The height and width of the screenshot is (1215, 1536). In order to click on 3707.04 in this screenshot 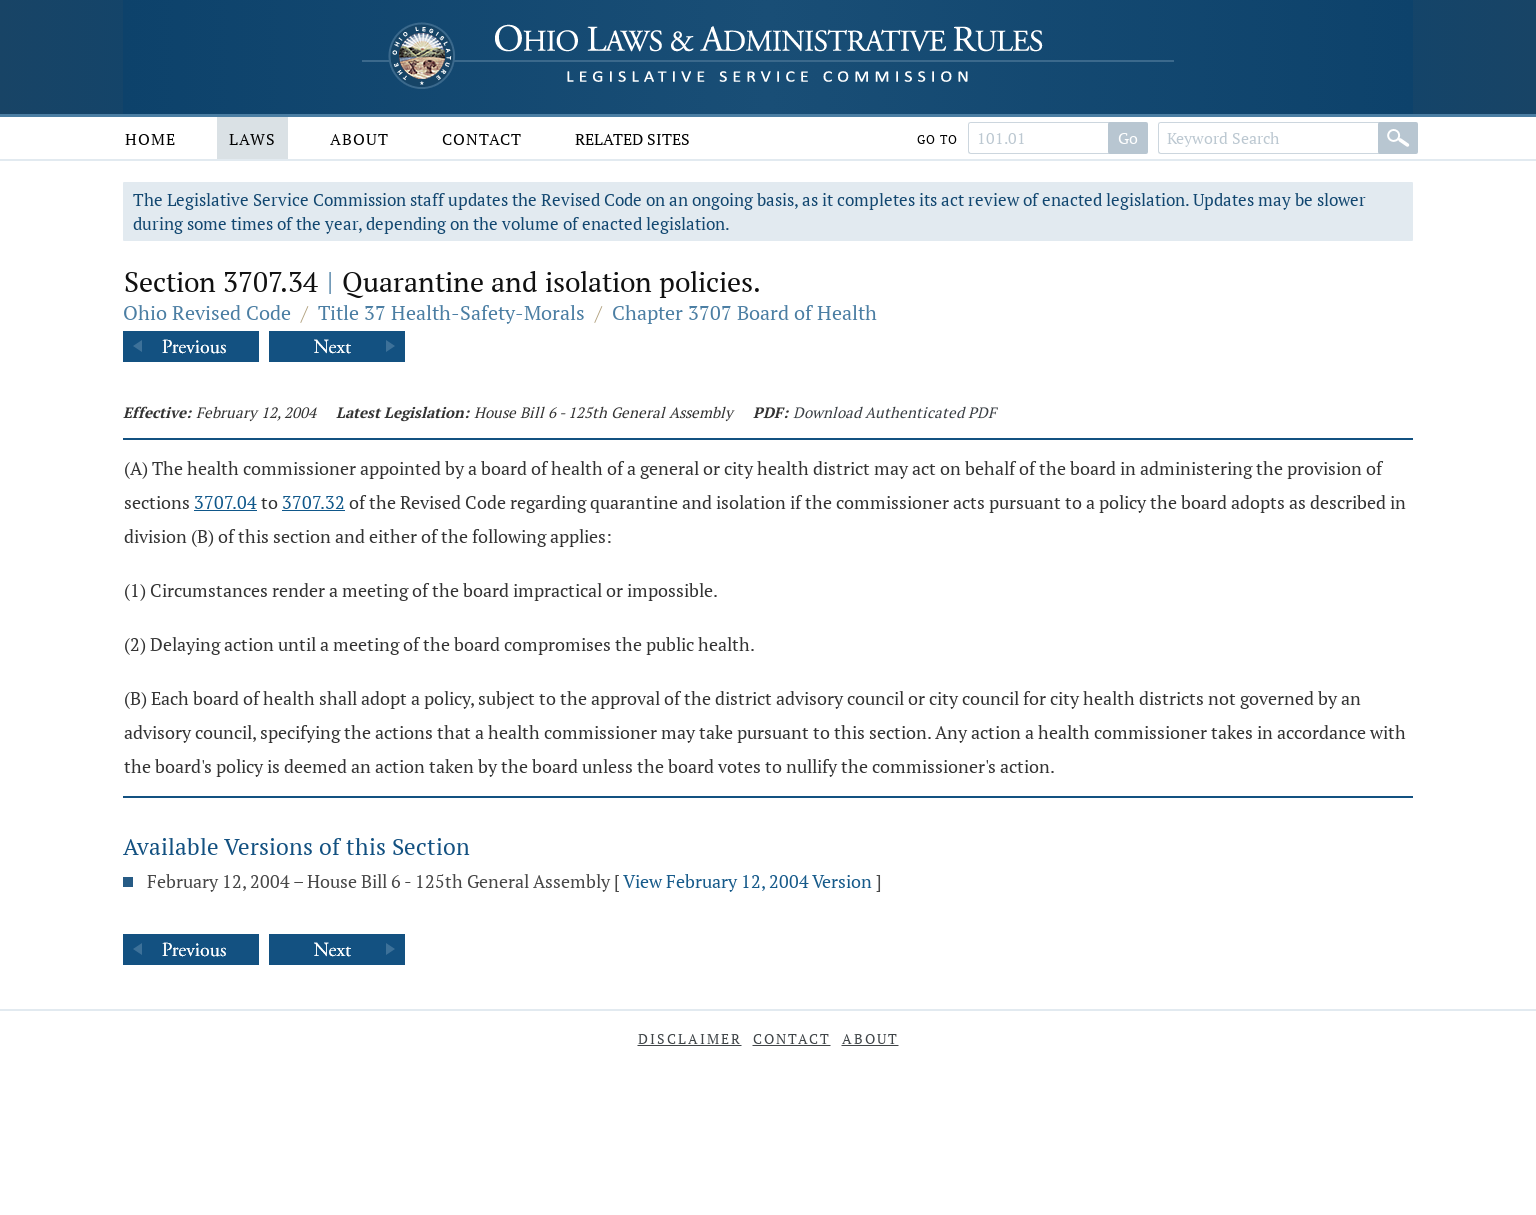, I will do `click(225, 502)`.